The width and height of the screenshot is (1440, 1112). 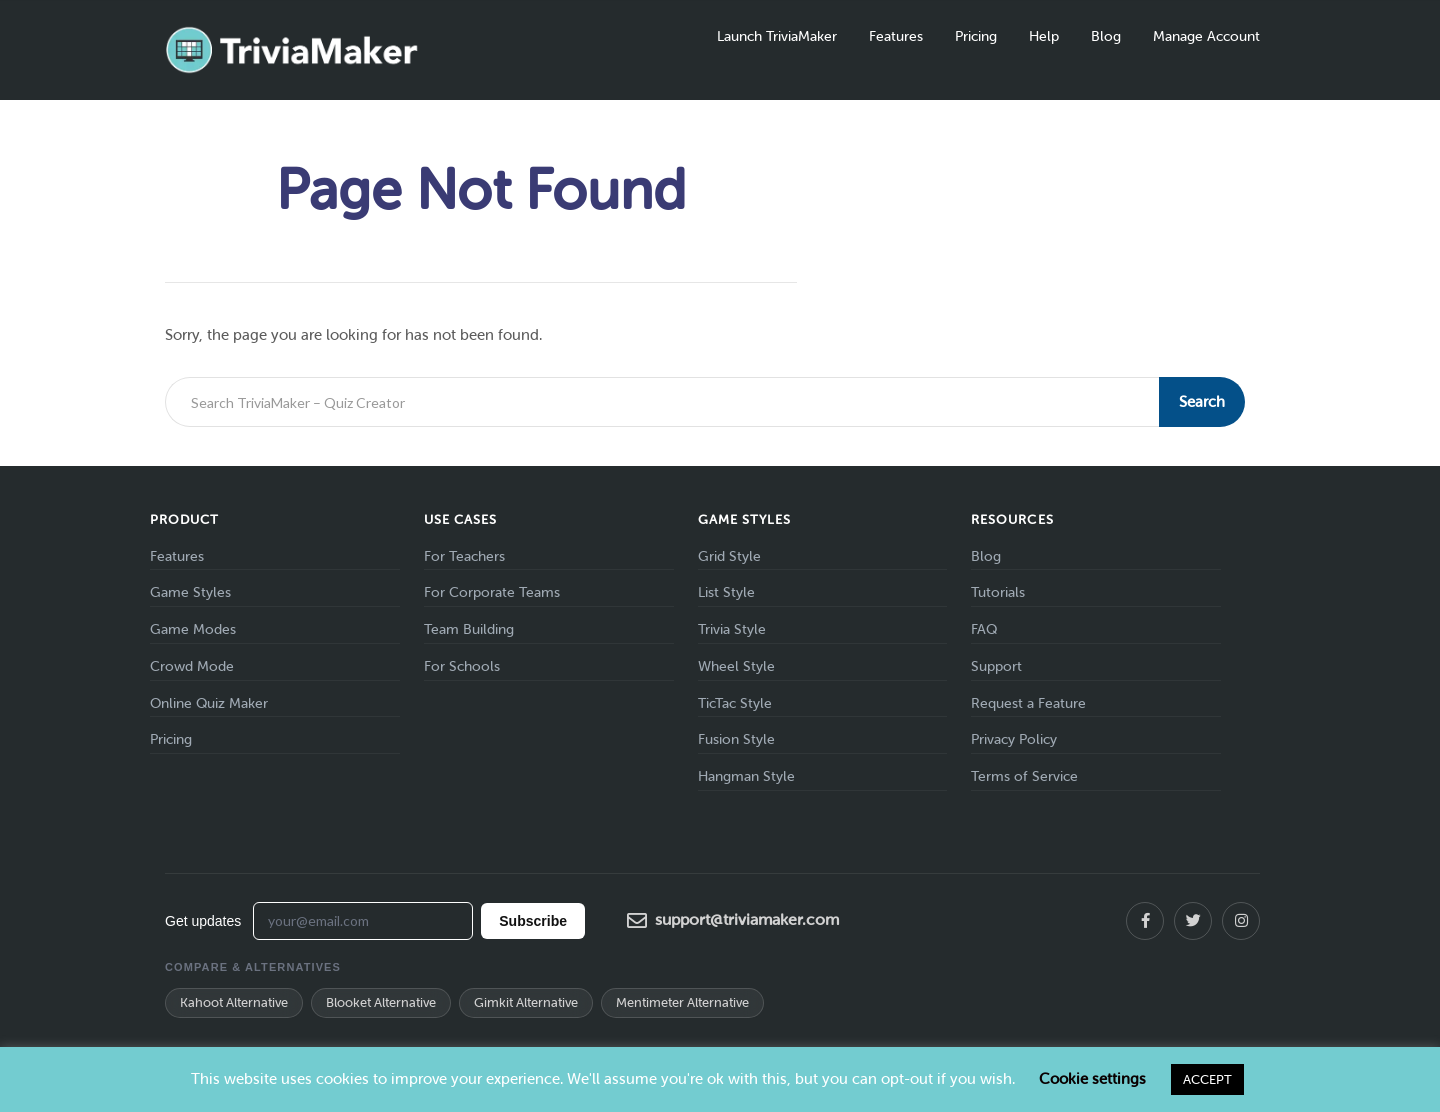 I want to click on Support, so click(x=996, y=666).